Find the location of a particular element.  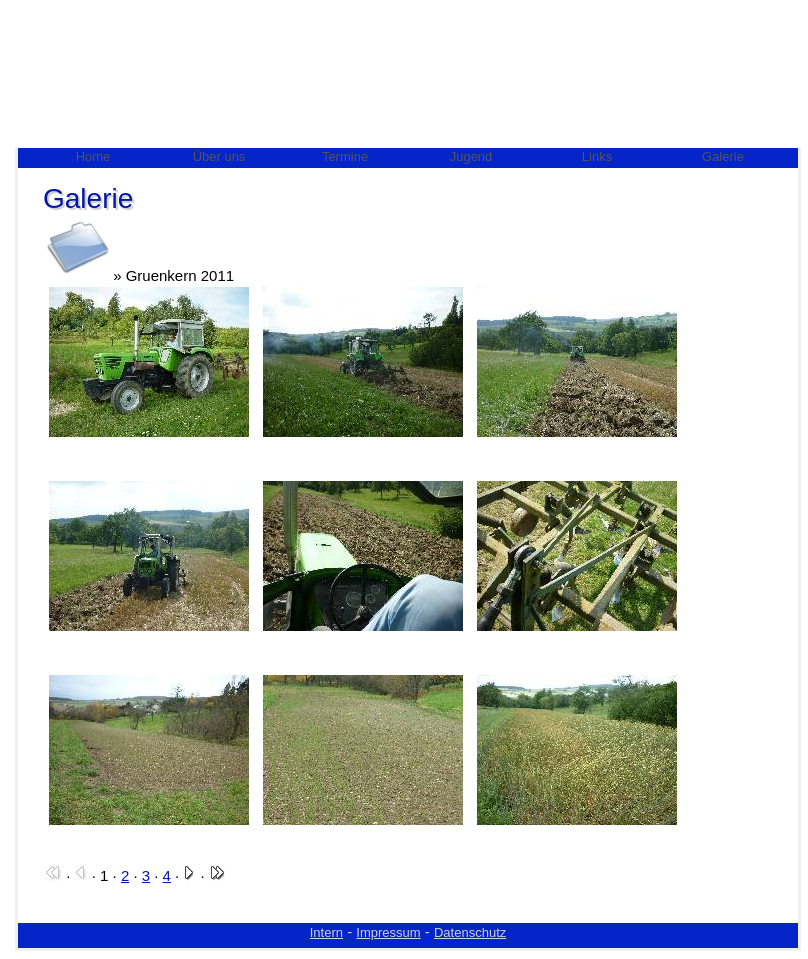

Über uns is located at coordinates (219, 156).